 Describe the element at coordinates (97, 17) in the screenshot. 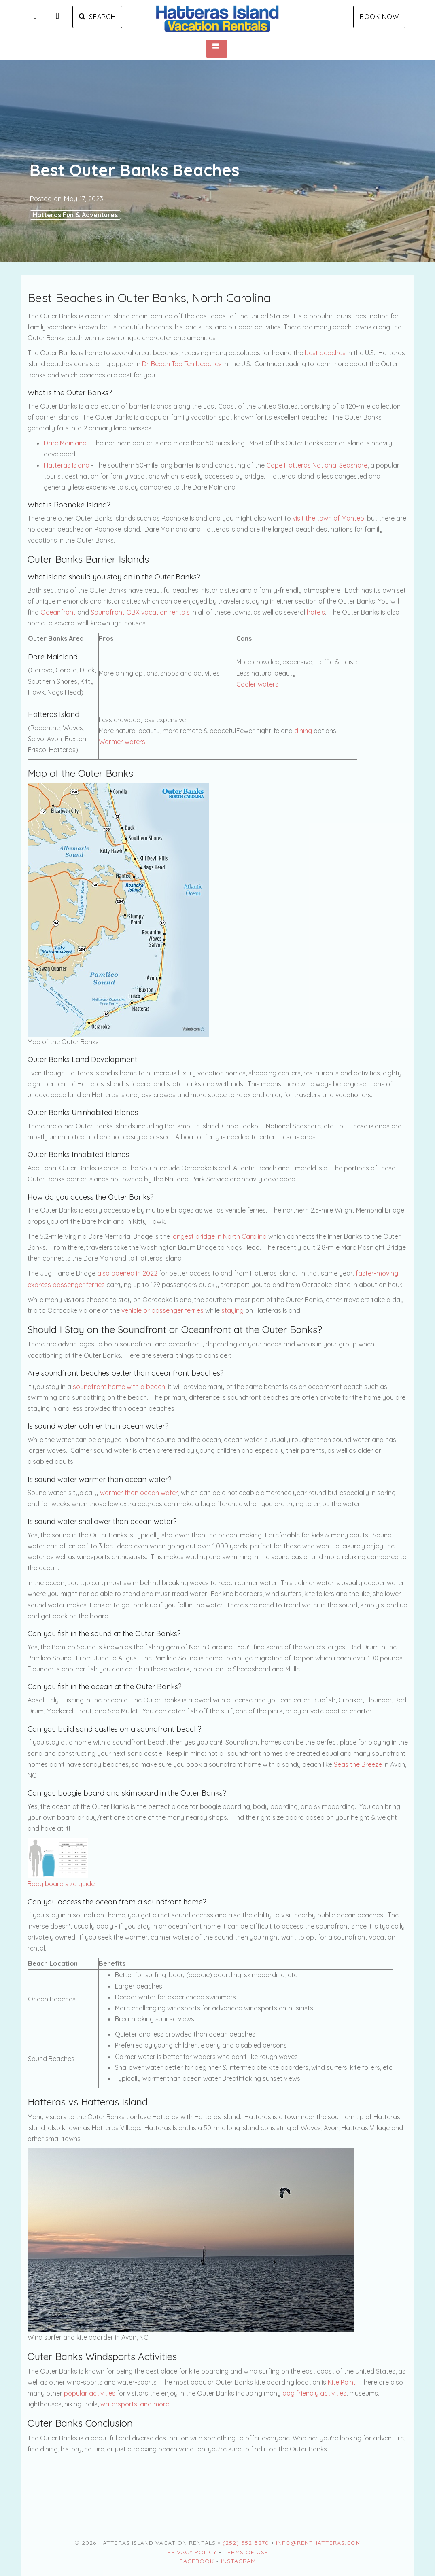

I see `Search` at that location.